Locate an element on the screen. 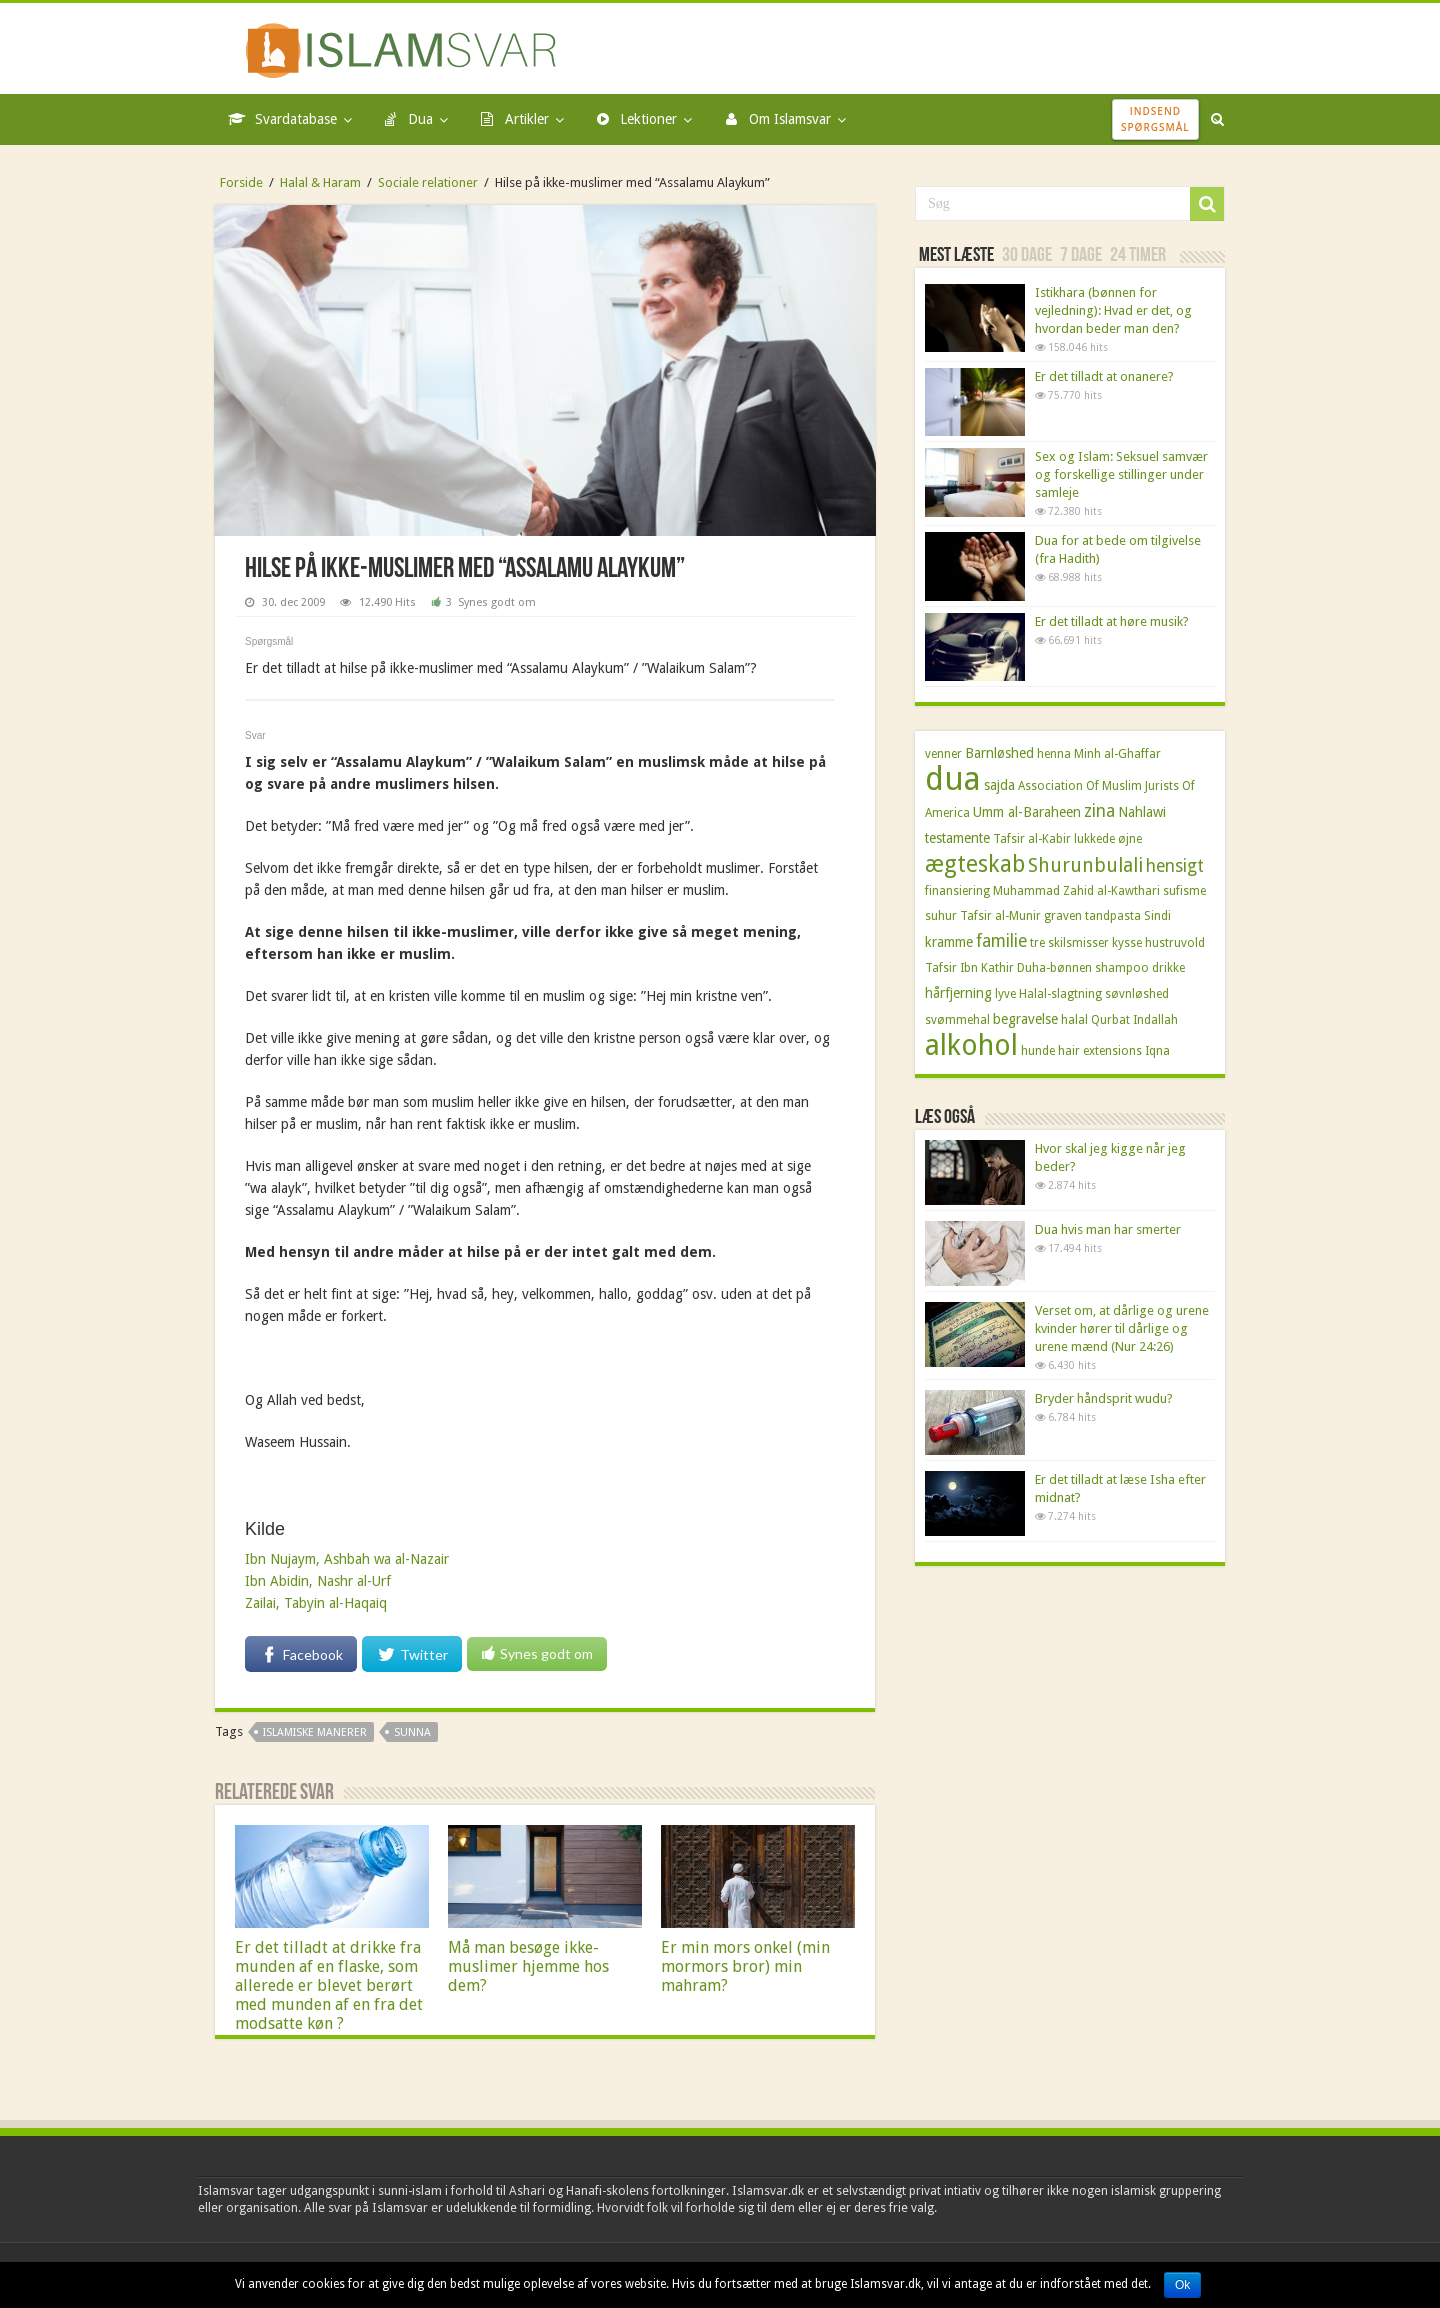  Er det tilladt at onanere? is located at coordinates (1104, 376).